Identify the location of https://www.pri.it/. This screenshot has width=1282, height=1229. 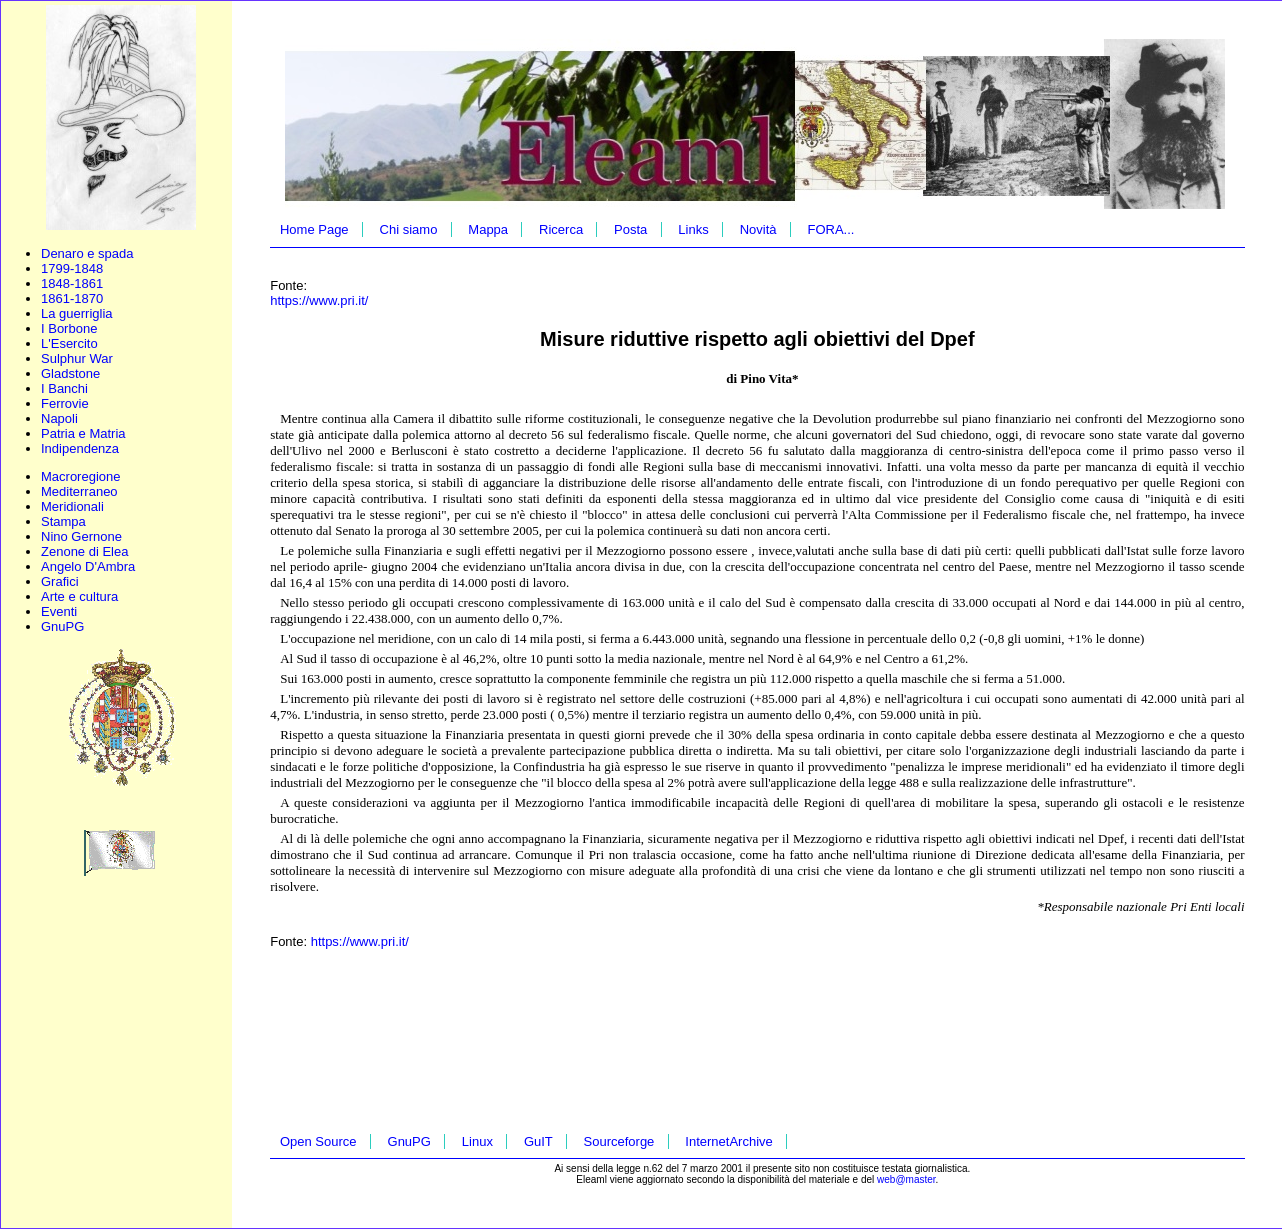
(319, 300).